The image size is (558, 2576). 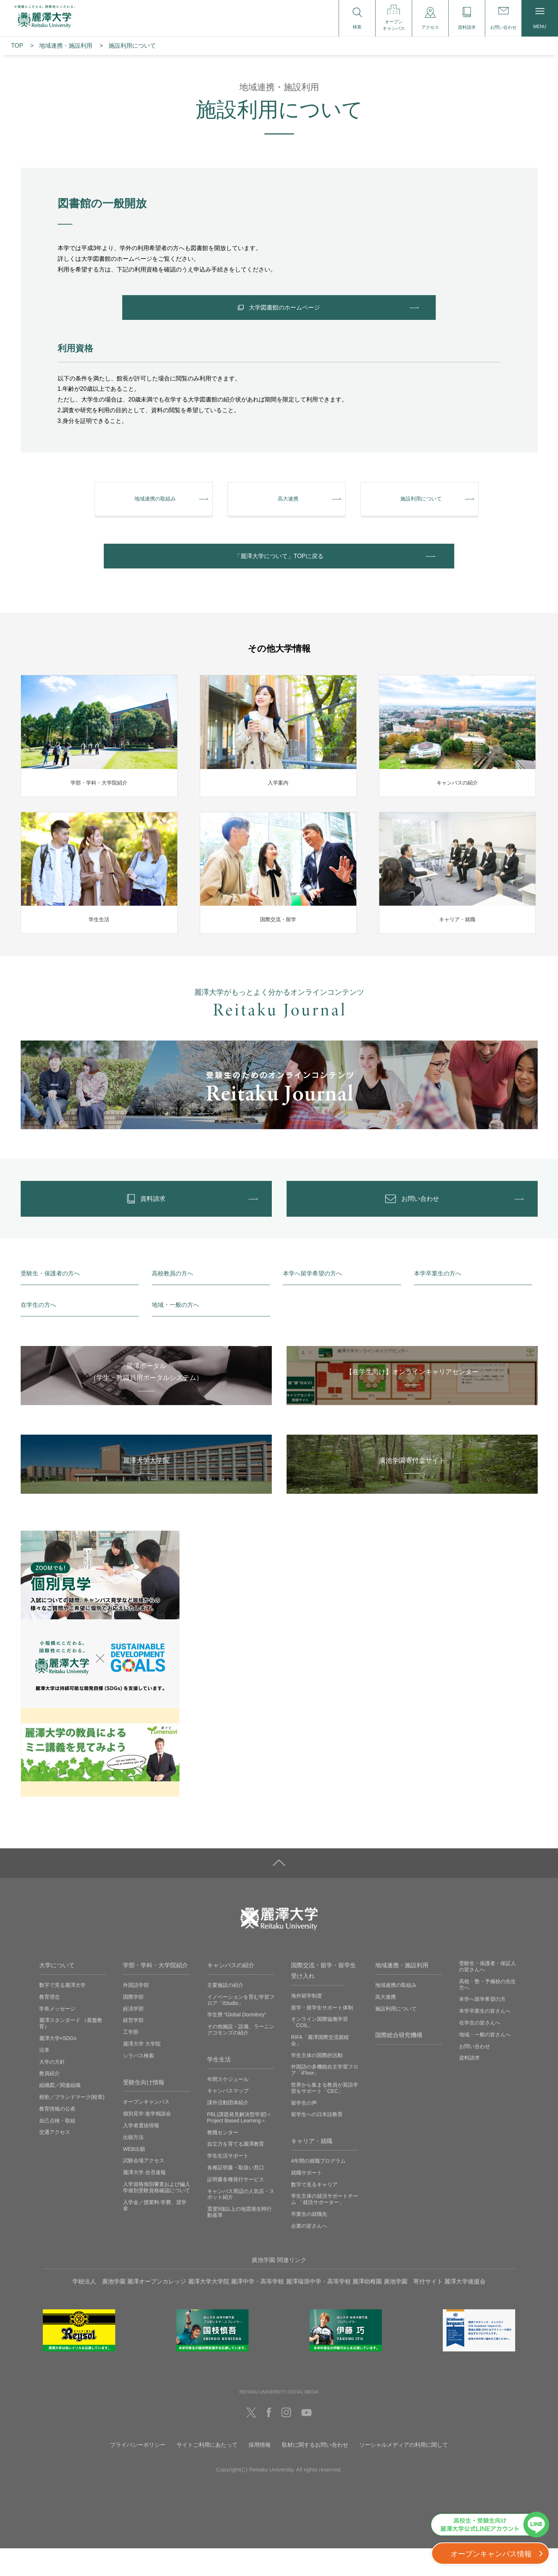 What do you see at coordinates (57, 2036) in the screenshot?
I see `学長メッセージ` at bounding box center [57, 2036].